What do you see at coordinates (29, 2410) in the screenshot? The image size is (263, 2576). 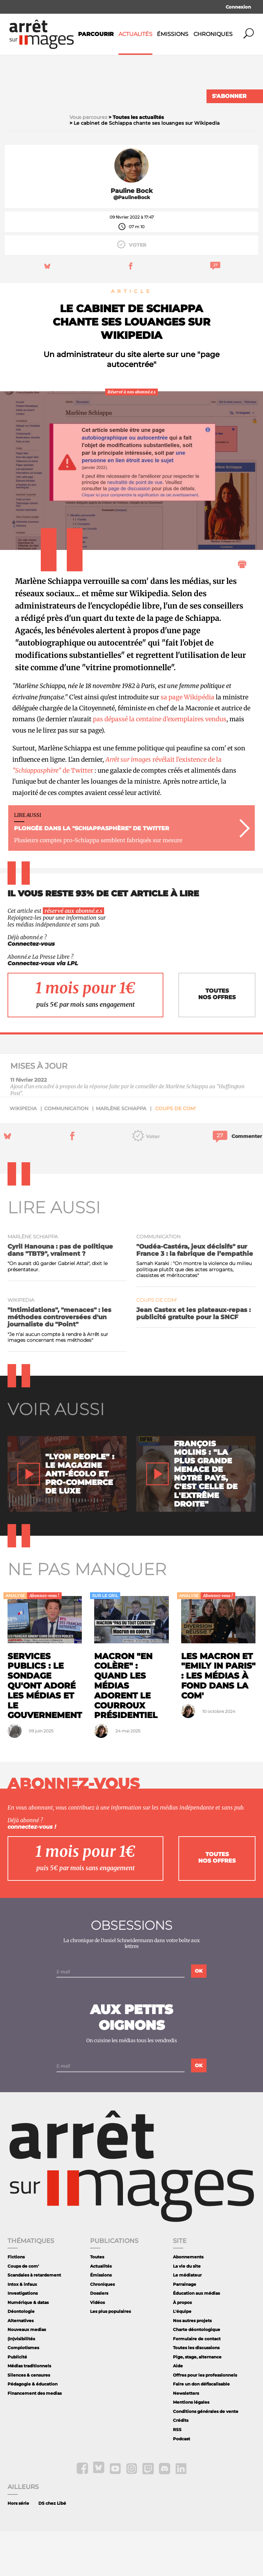 I see `Médias traditionnels` at bounding box center [29, 2410].